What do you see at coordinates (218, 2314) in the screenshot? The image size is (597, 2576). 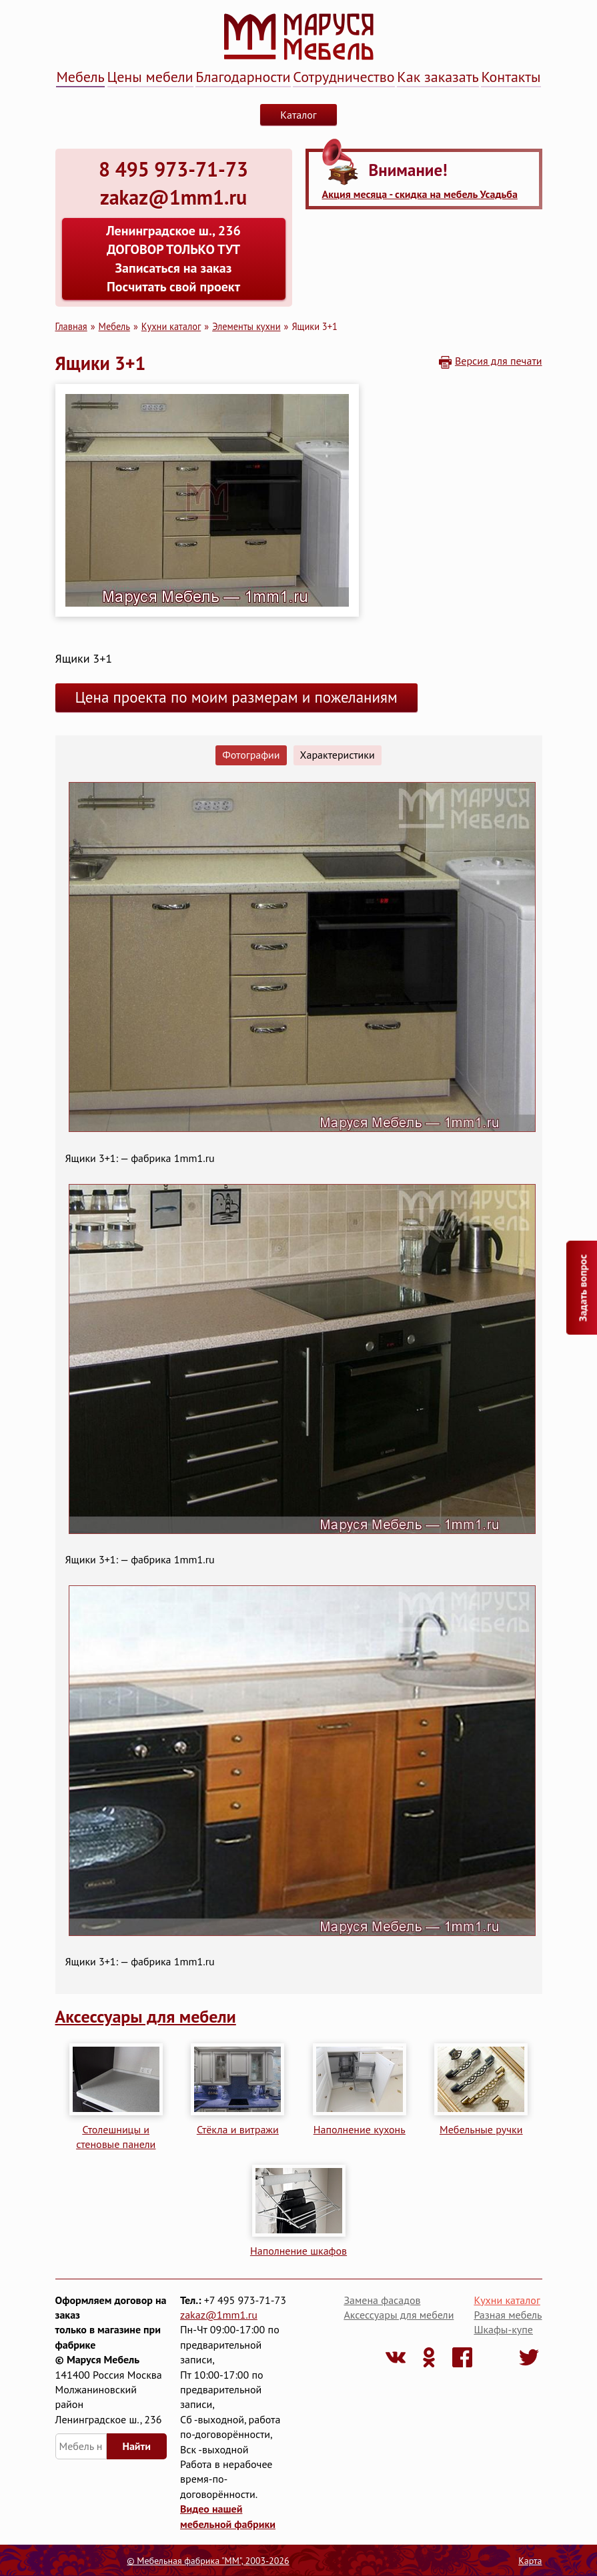 I see `zakaz@1mm1.ru` at bounding box center [218, 2314].